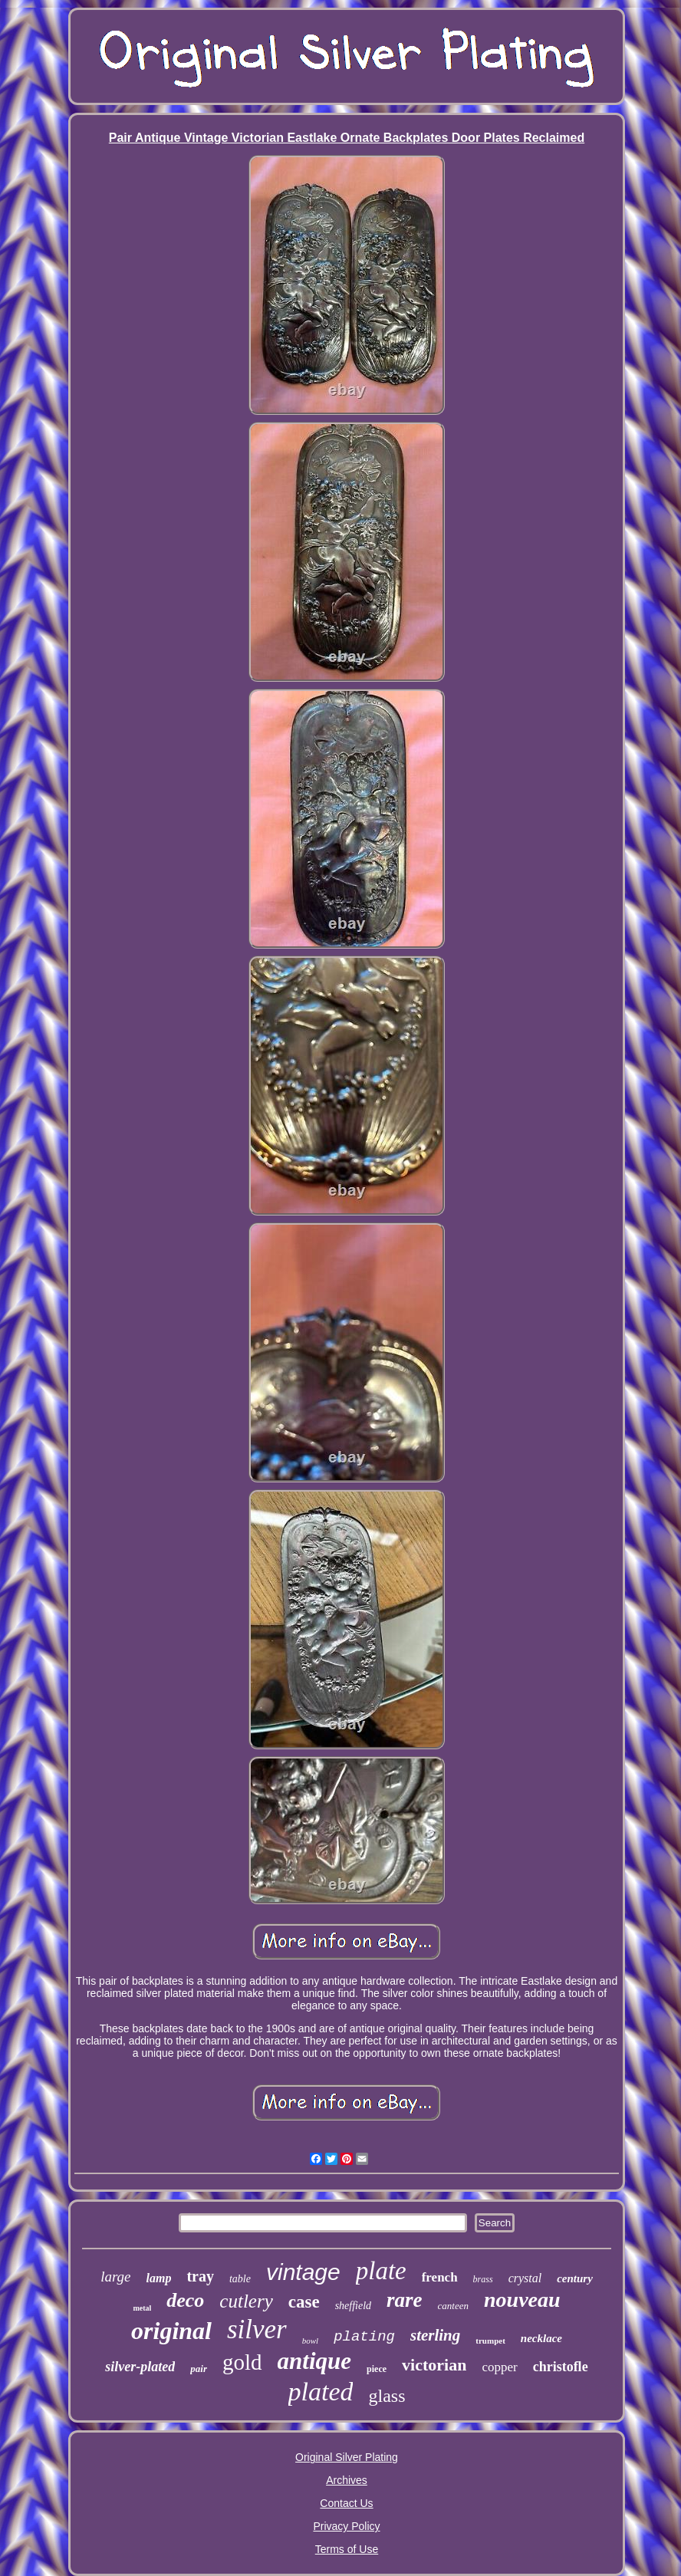 The width and height of the screenshot is (681, 2576). Describe the element at coordinates (185, 2300) in the screenshot. I see `deco` at that location.